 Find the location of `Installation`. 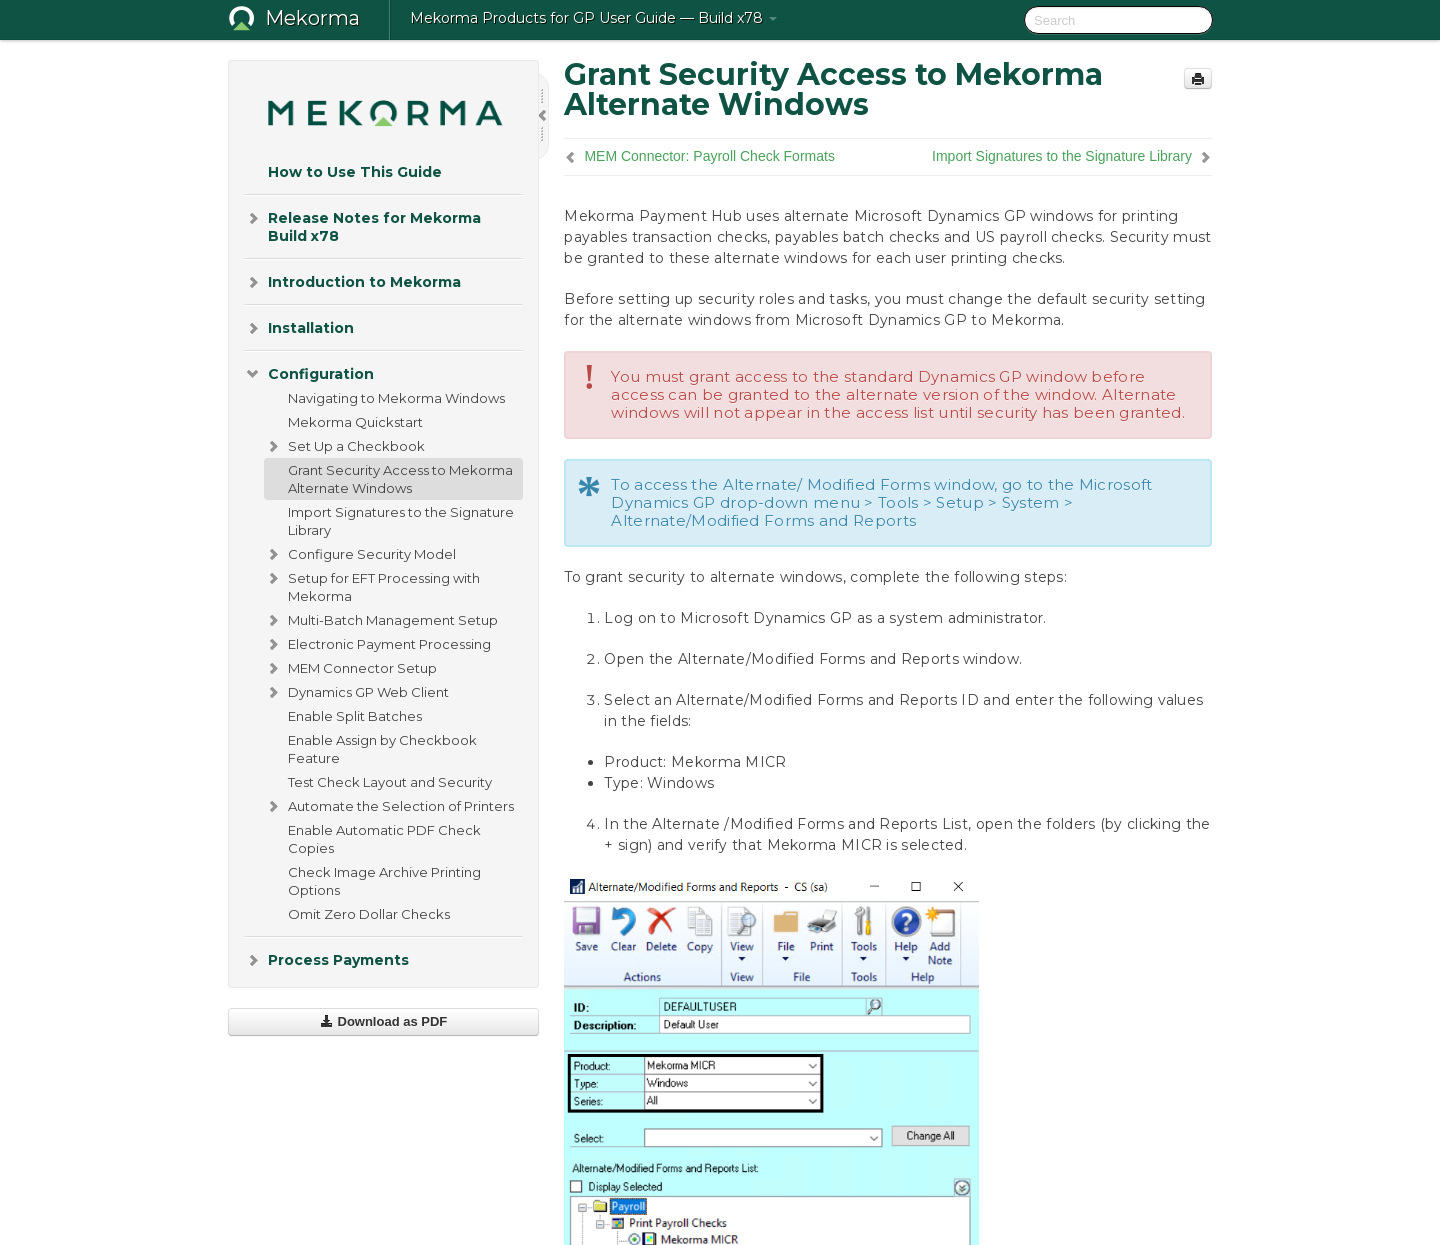

Installation is located at coordinates (299, 328).